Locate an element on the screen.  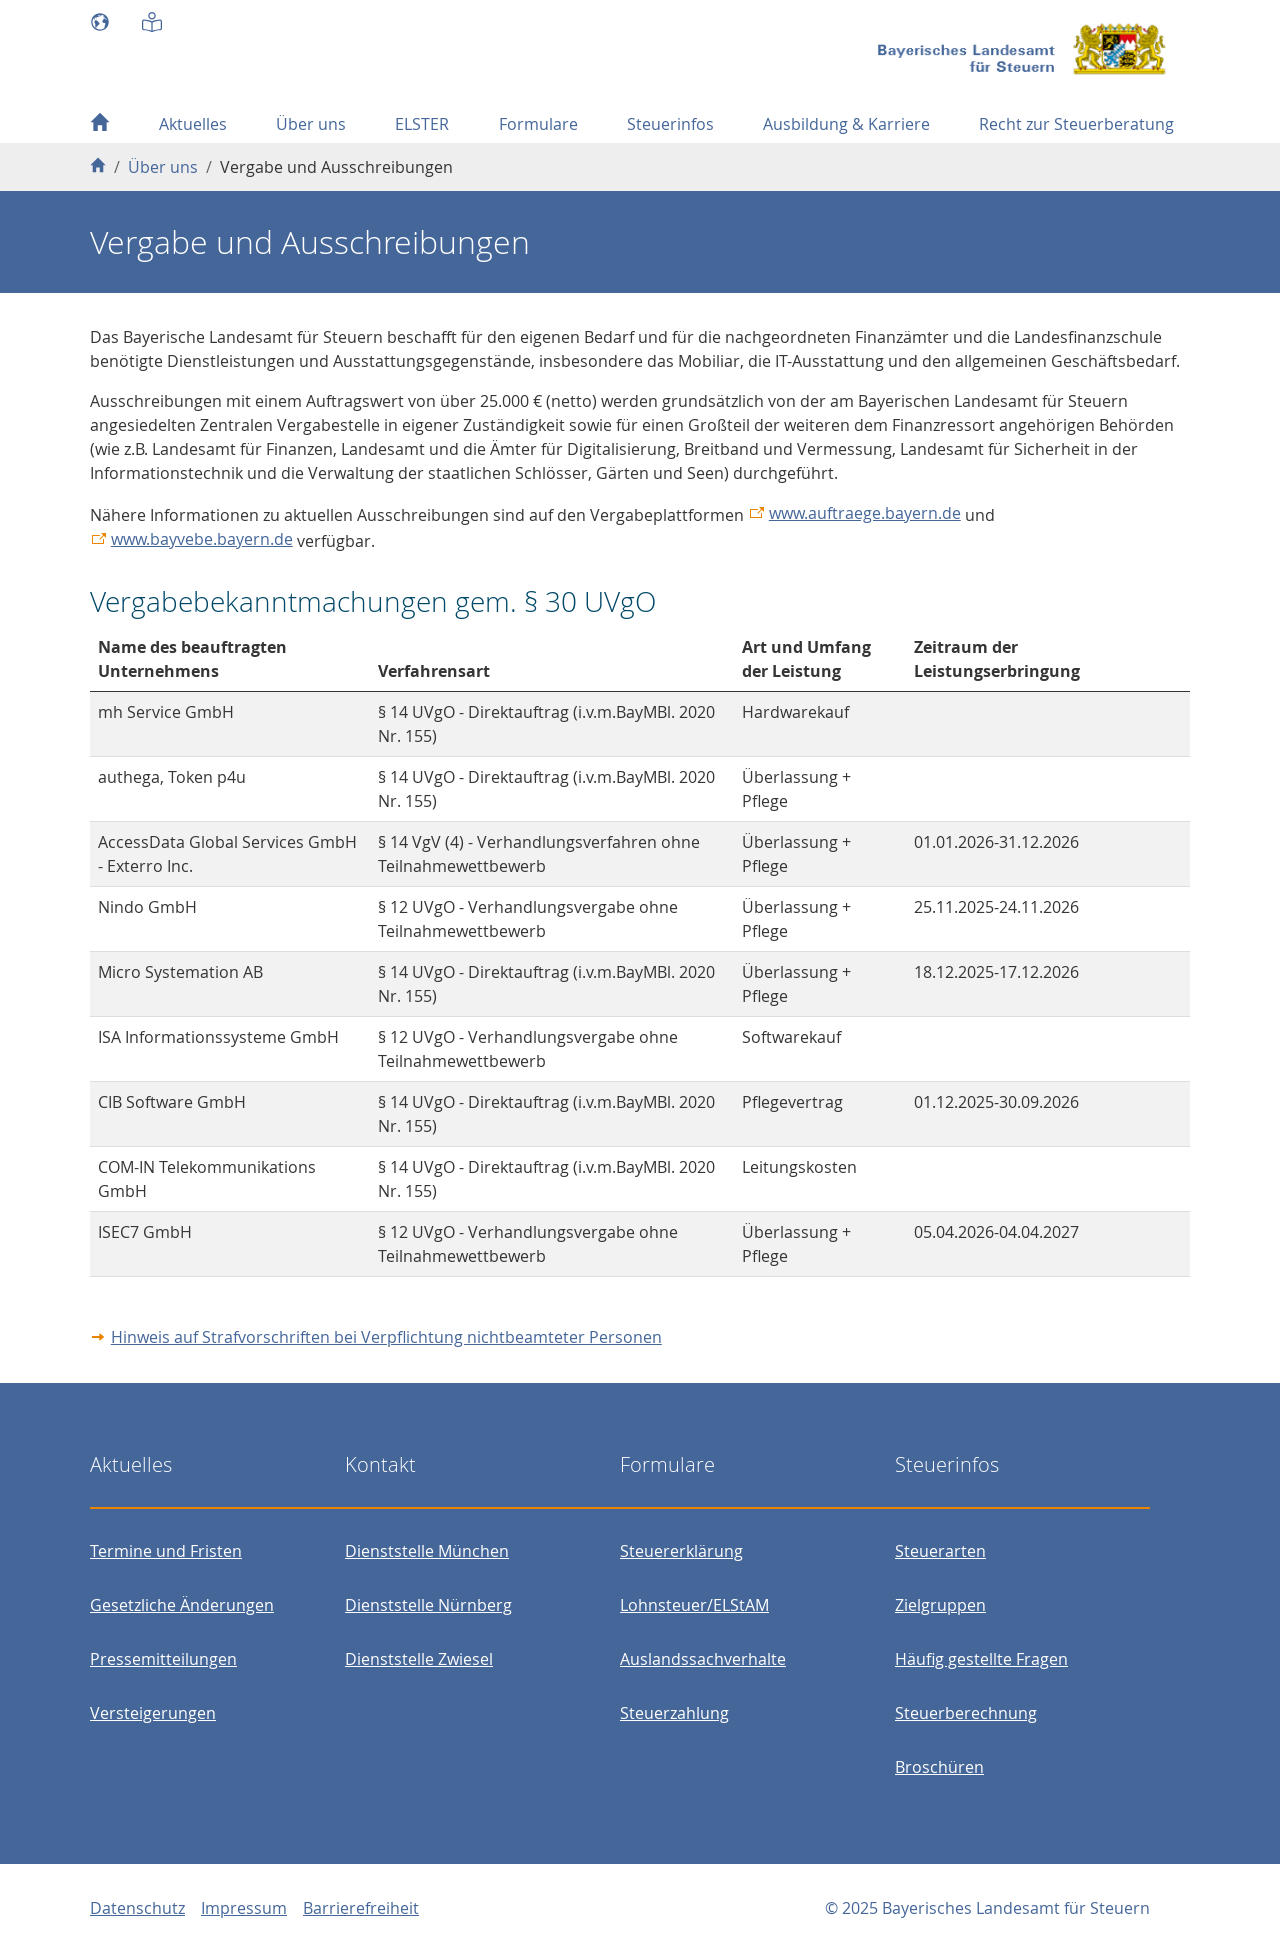
www.auftraege.bayern.de is located at coordinates (865, 513).